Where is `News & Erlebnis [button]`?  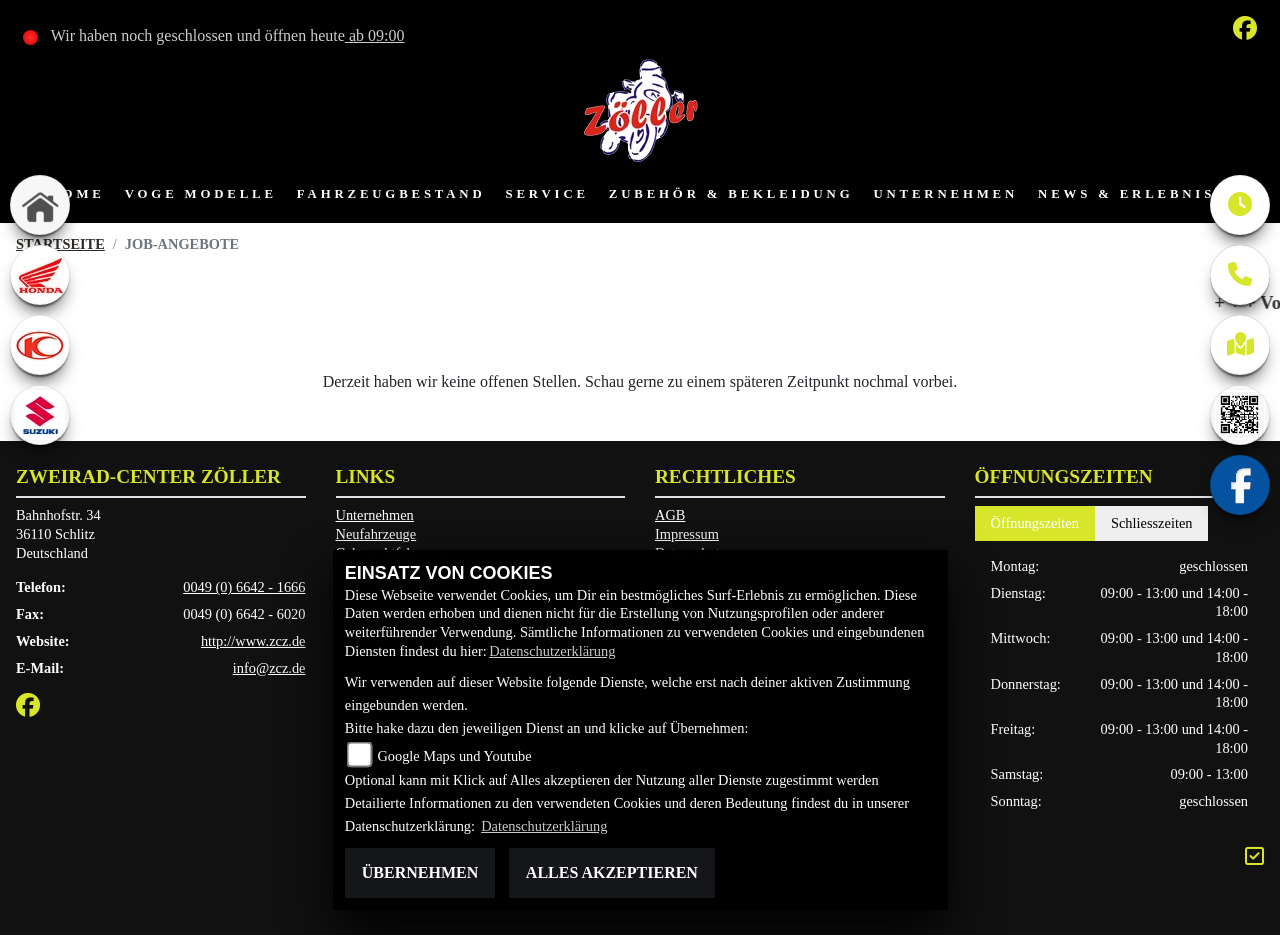 News & Erlebnis [button] is located at coordinates (1126, 194).